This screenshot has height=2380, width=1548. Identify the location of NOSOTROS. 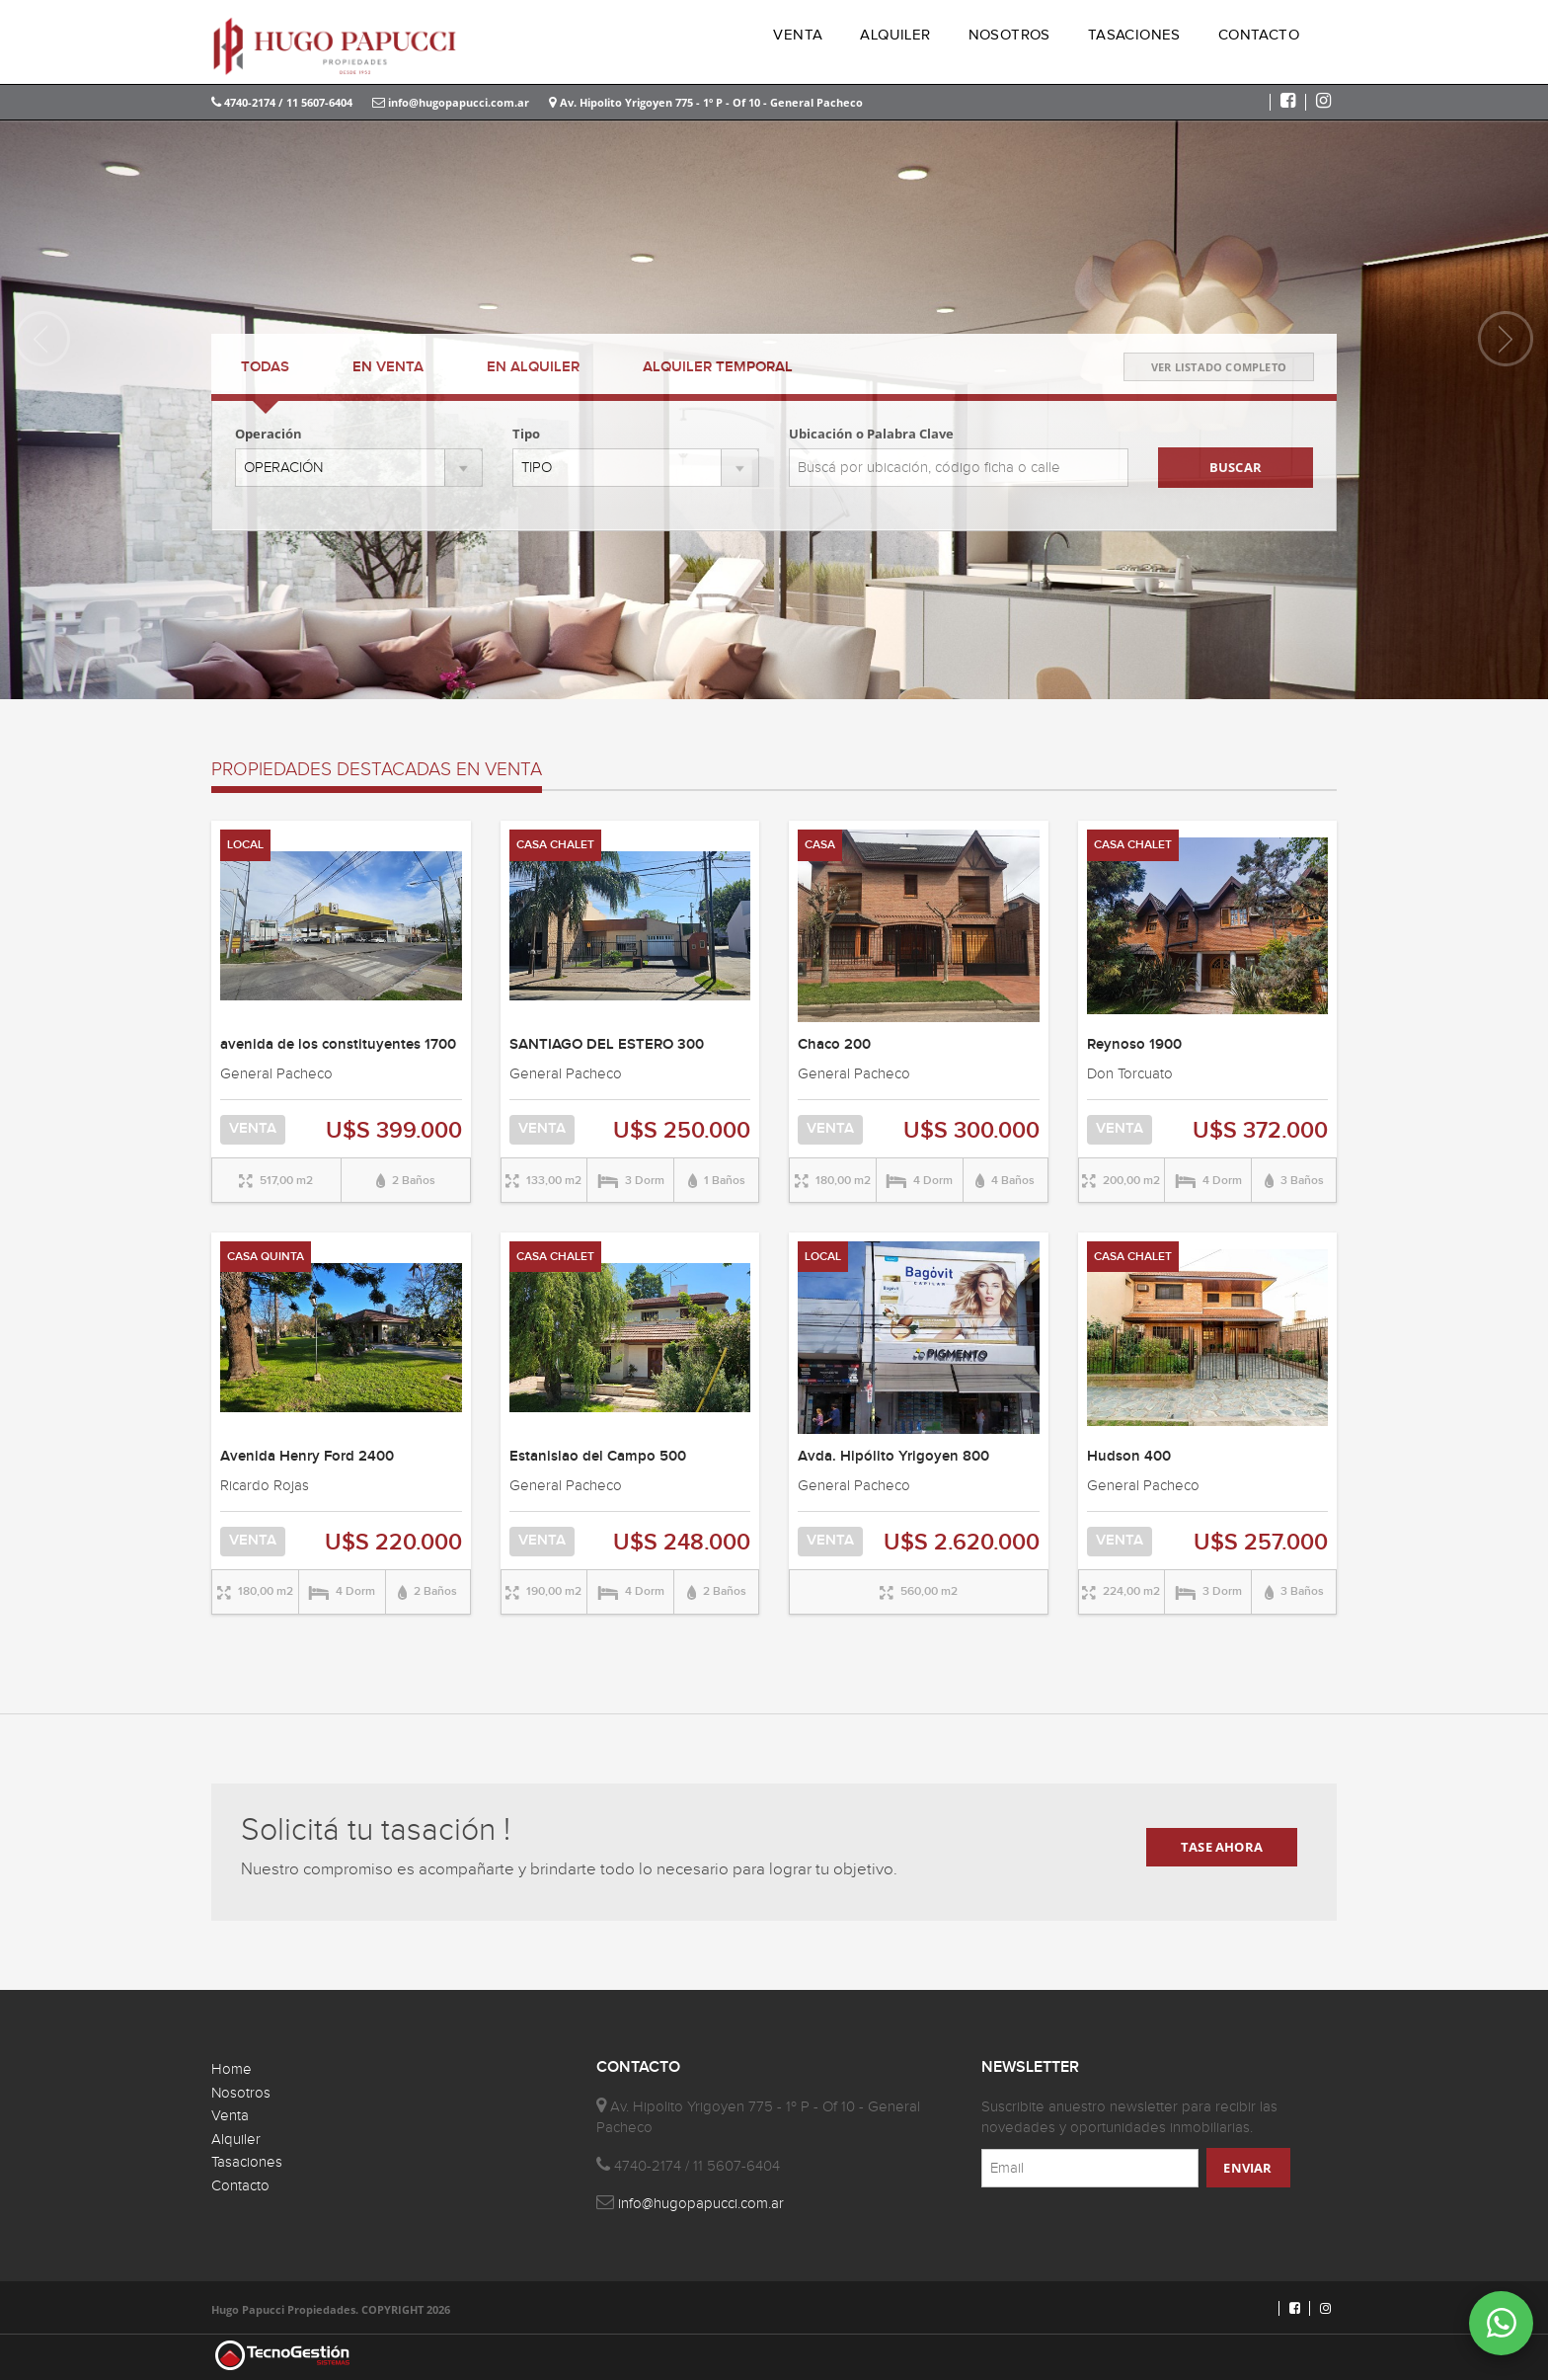
(1009, 35).